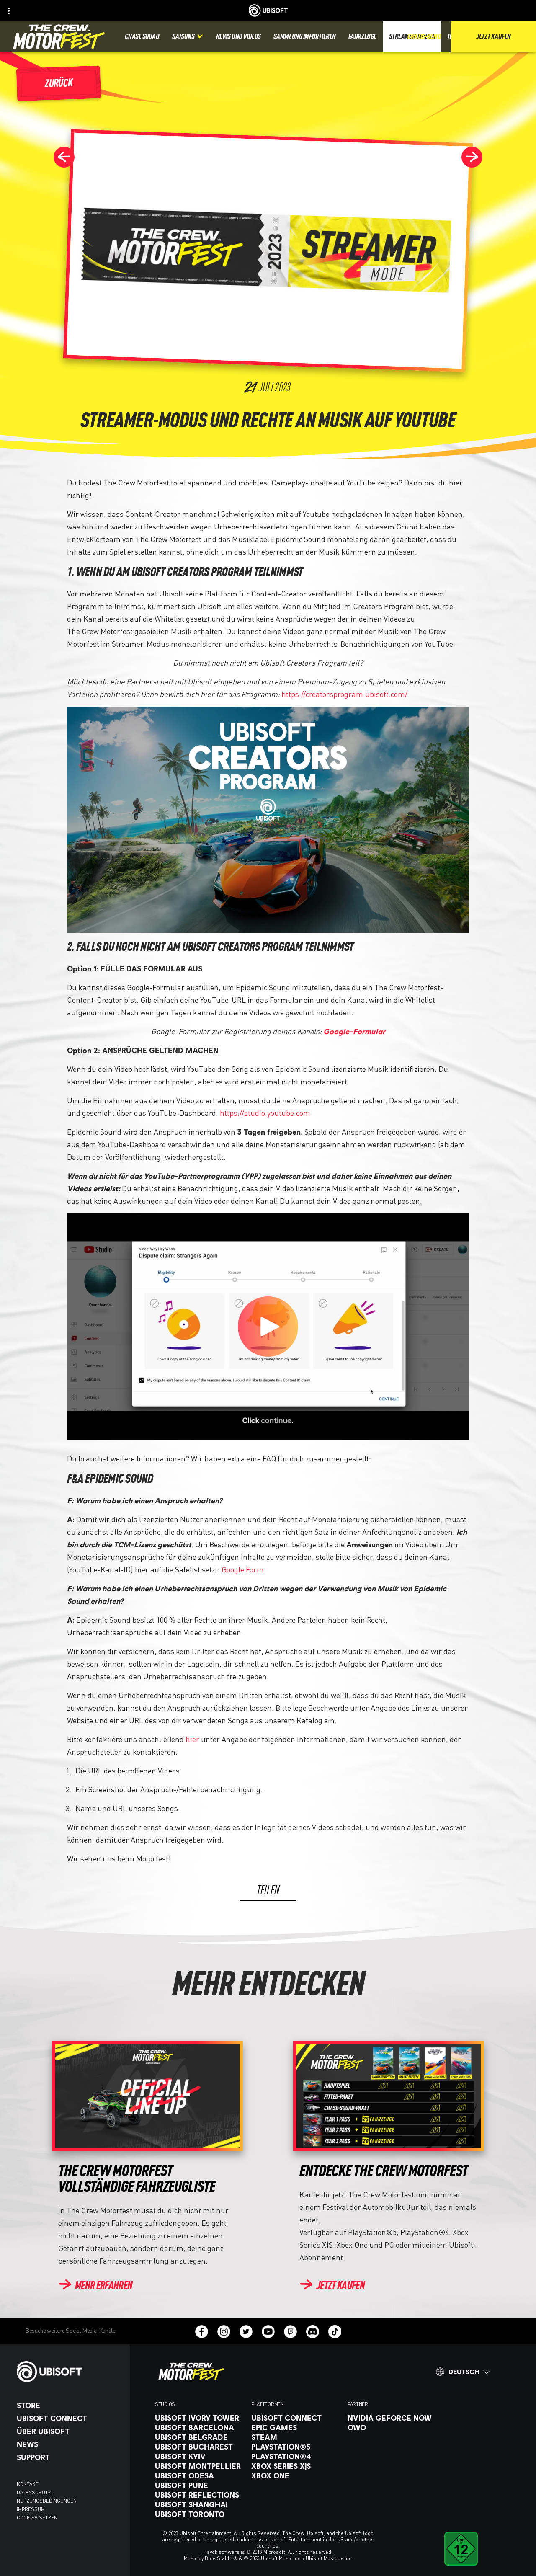 This screenshot has height=2576, width=536. Describe the element at coordinates (295, 2427) in the screenshot. I see `[Epic Games]` at that location.